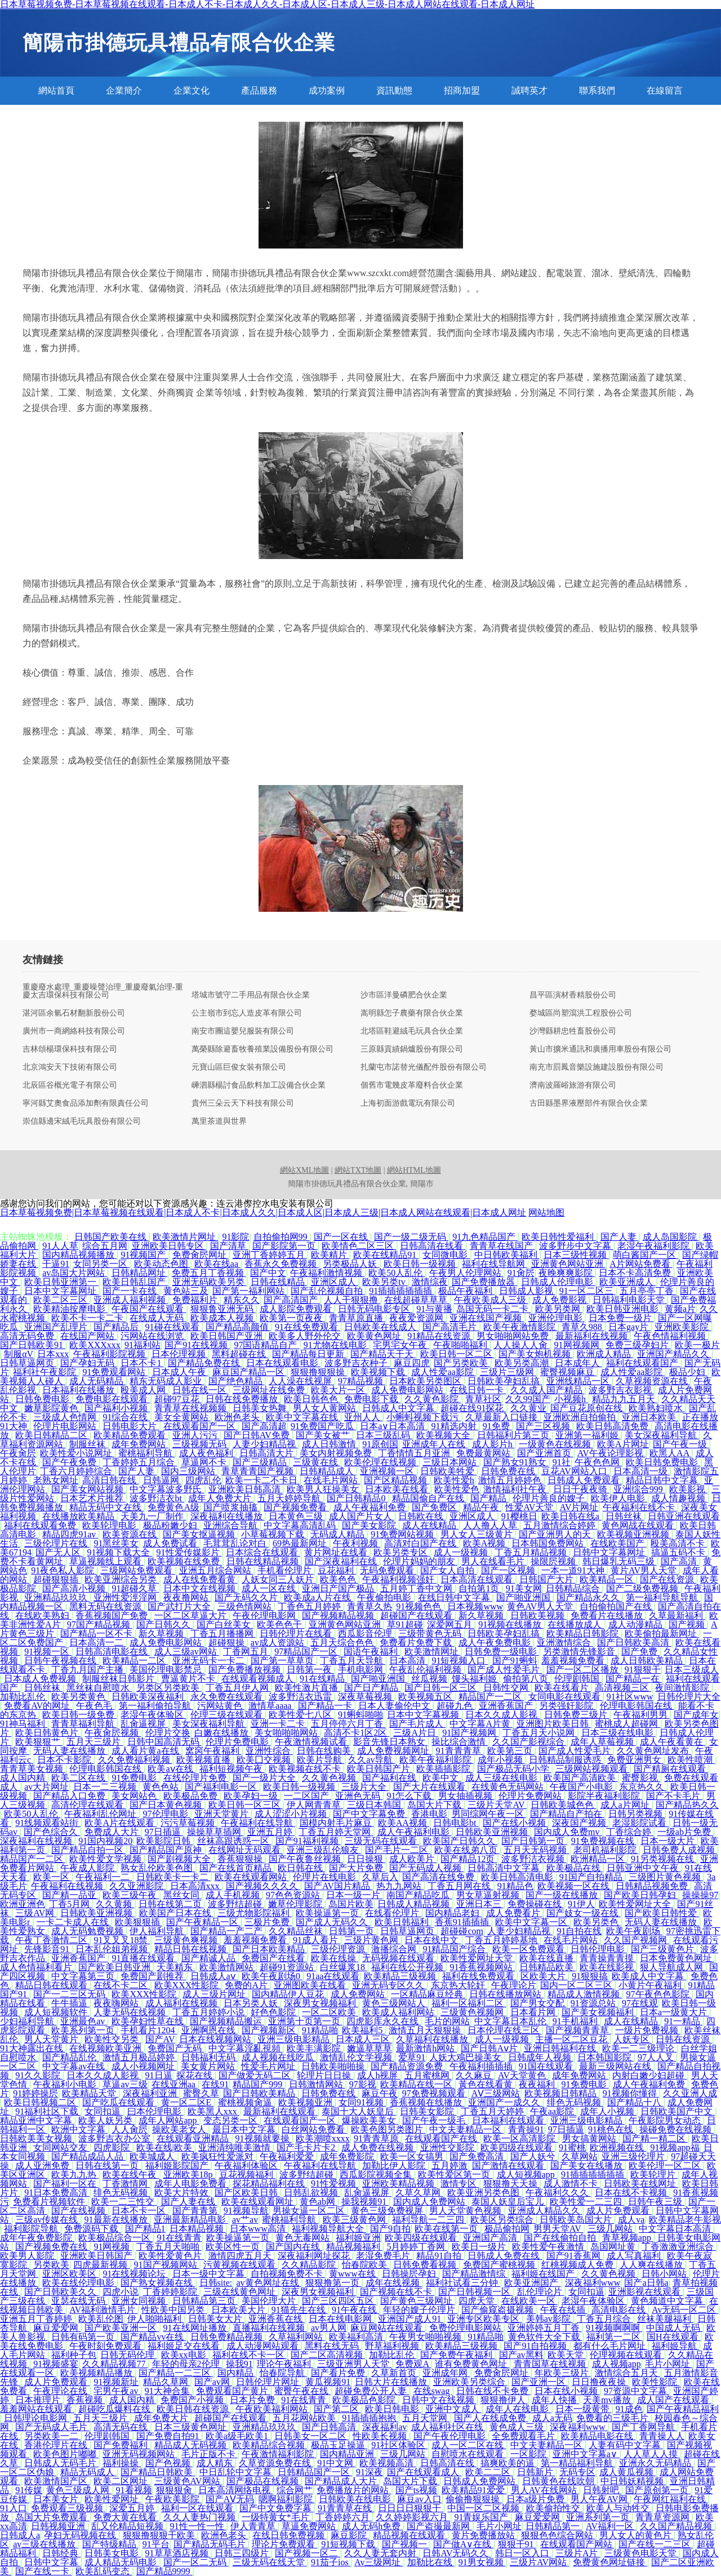  Describe the element at coordinates (684, 1516) in the screenshot. I see `日韩亚洲在线观看` at that location.